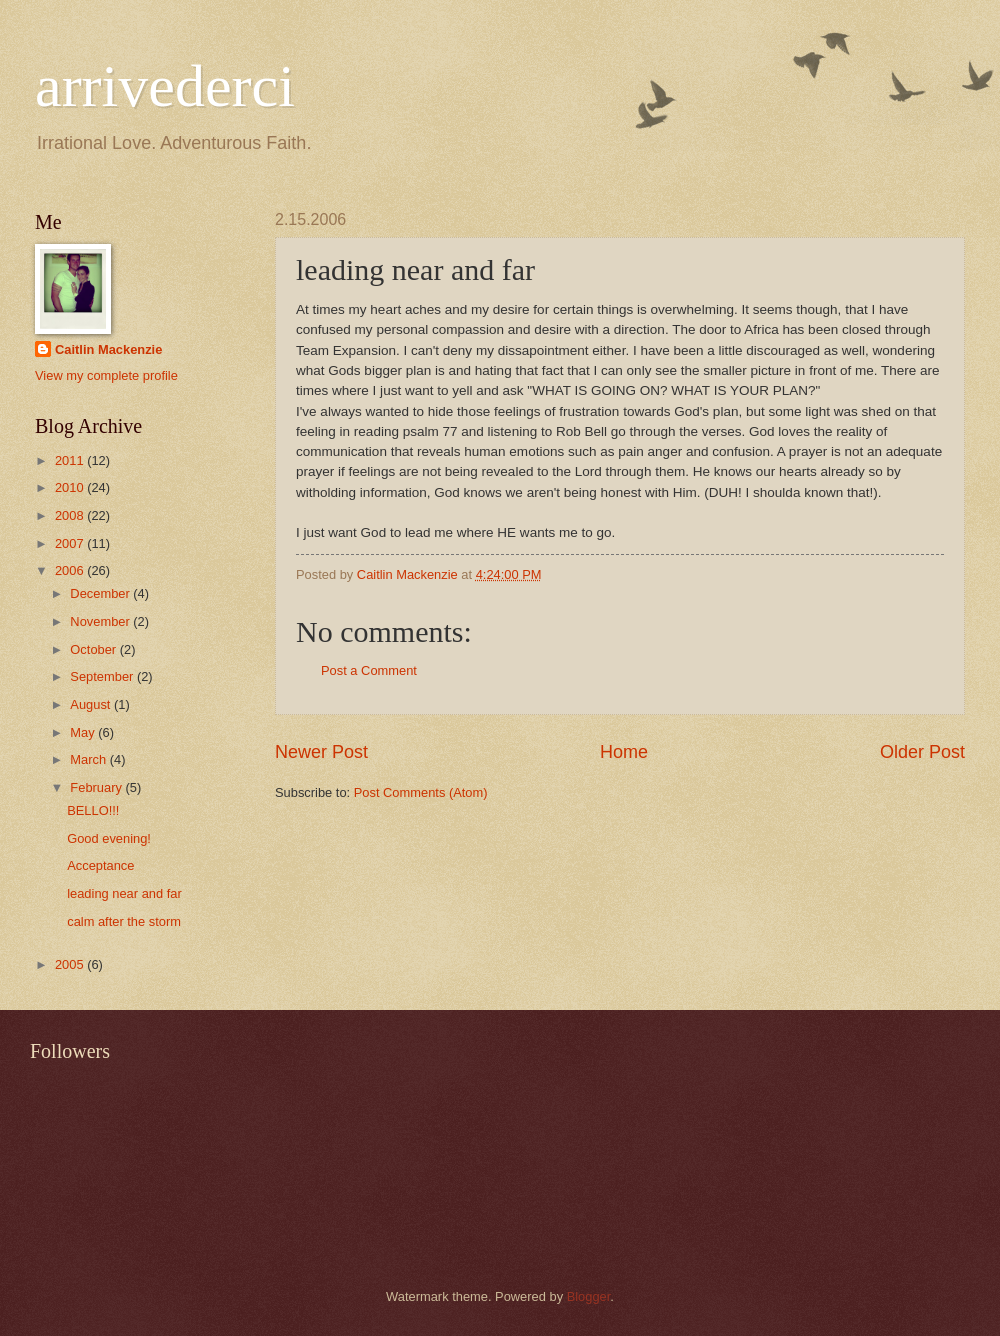 This screenshot has height=1336, width=1000. I want to click on March, so click(89, 759).